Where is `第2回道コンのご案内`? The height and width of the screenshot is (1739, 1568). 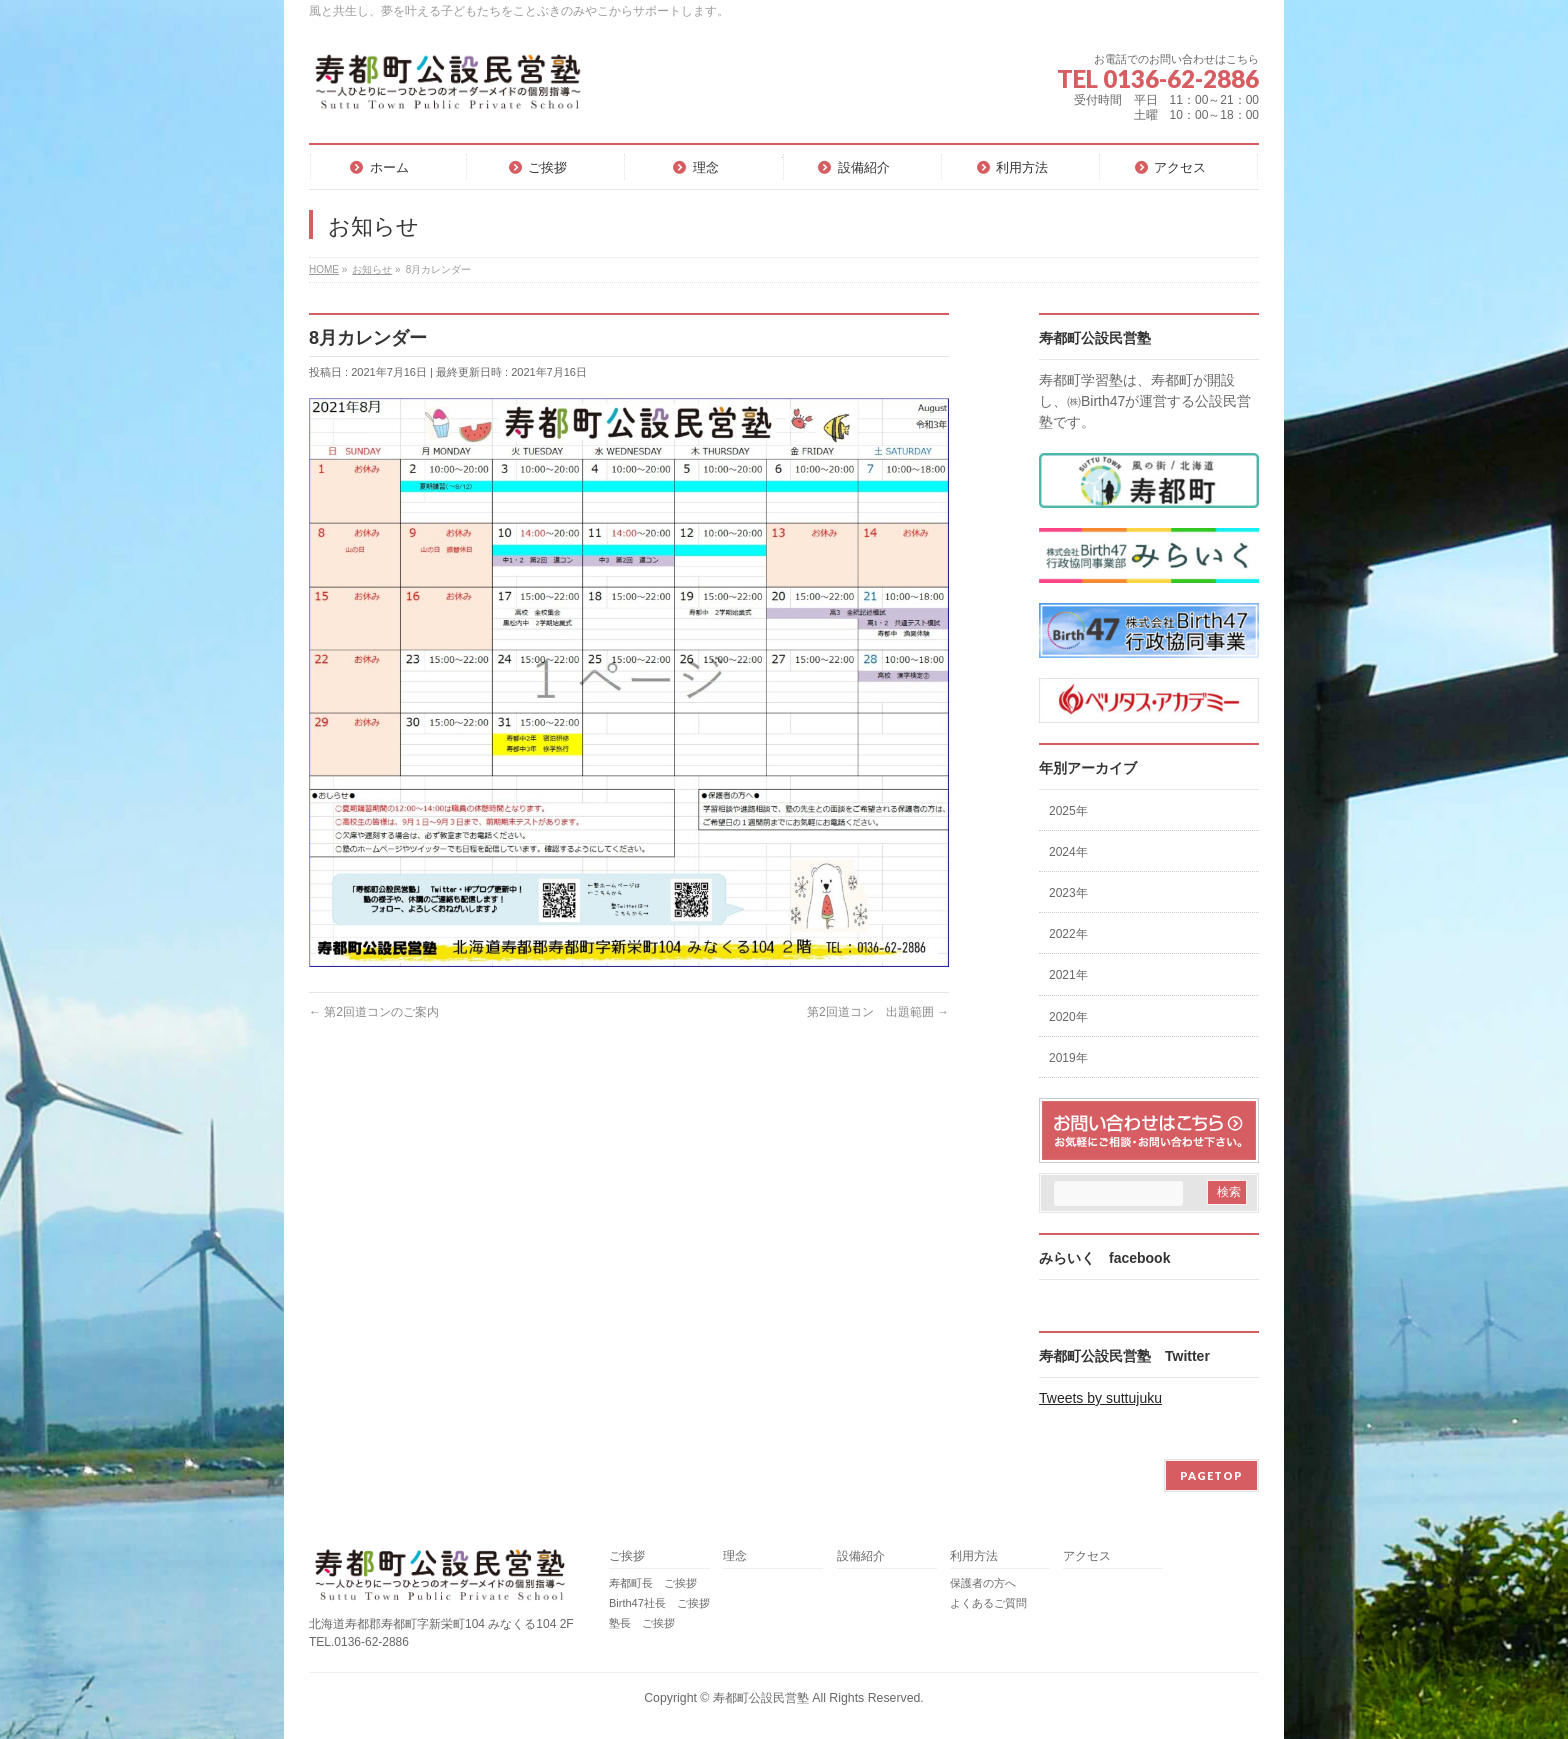 第2回道コンのご案内 is located at coordinates (374, 1012).